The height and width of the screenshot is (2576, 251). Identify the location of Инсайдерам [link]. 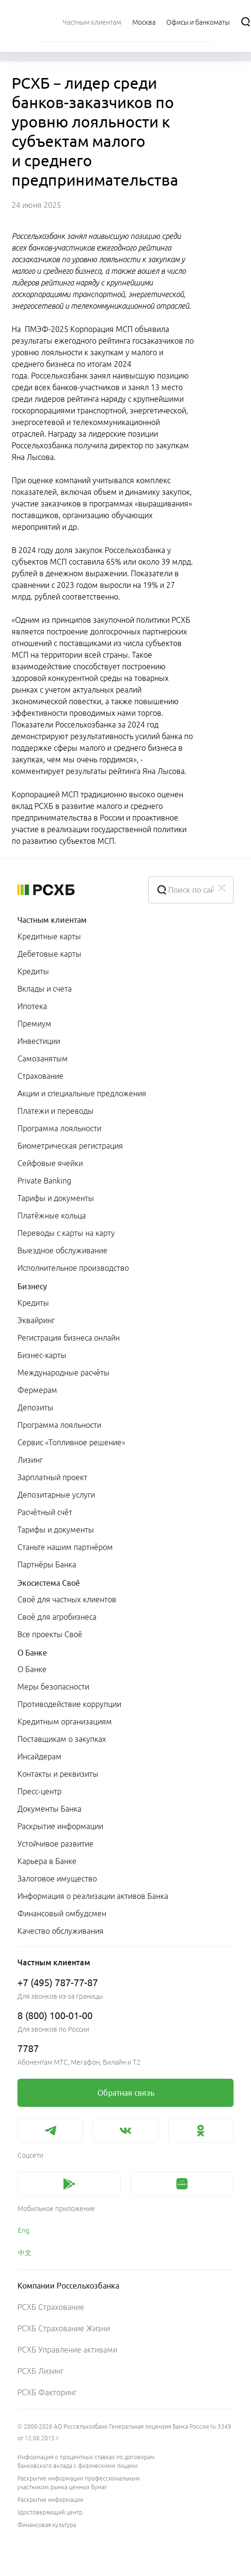
(39, 1756).